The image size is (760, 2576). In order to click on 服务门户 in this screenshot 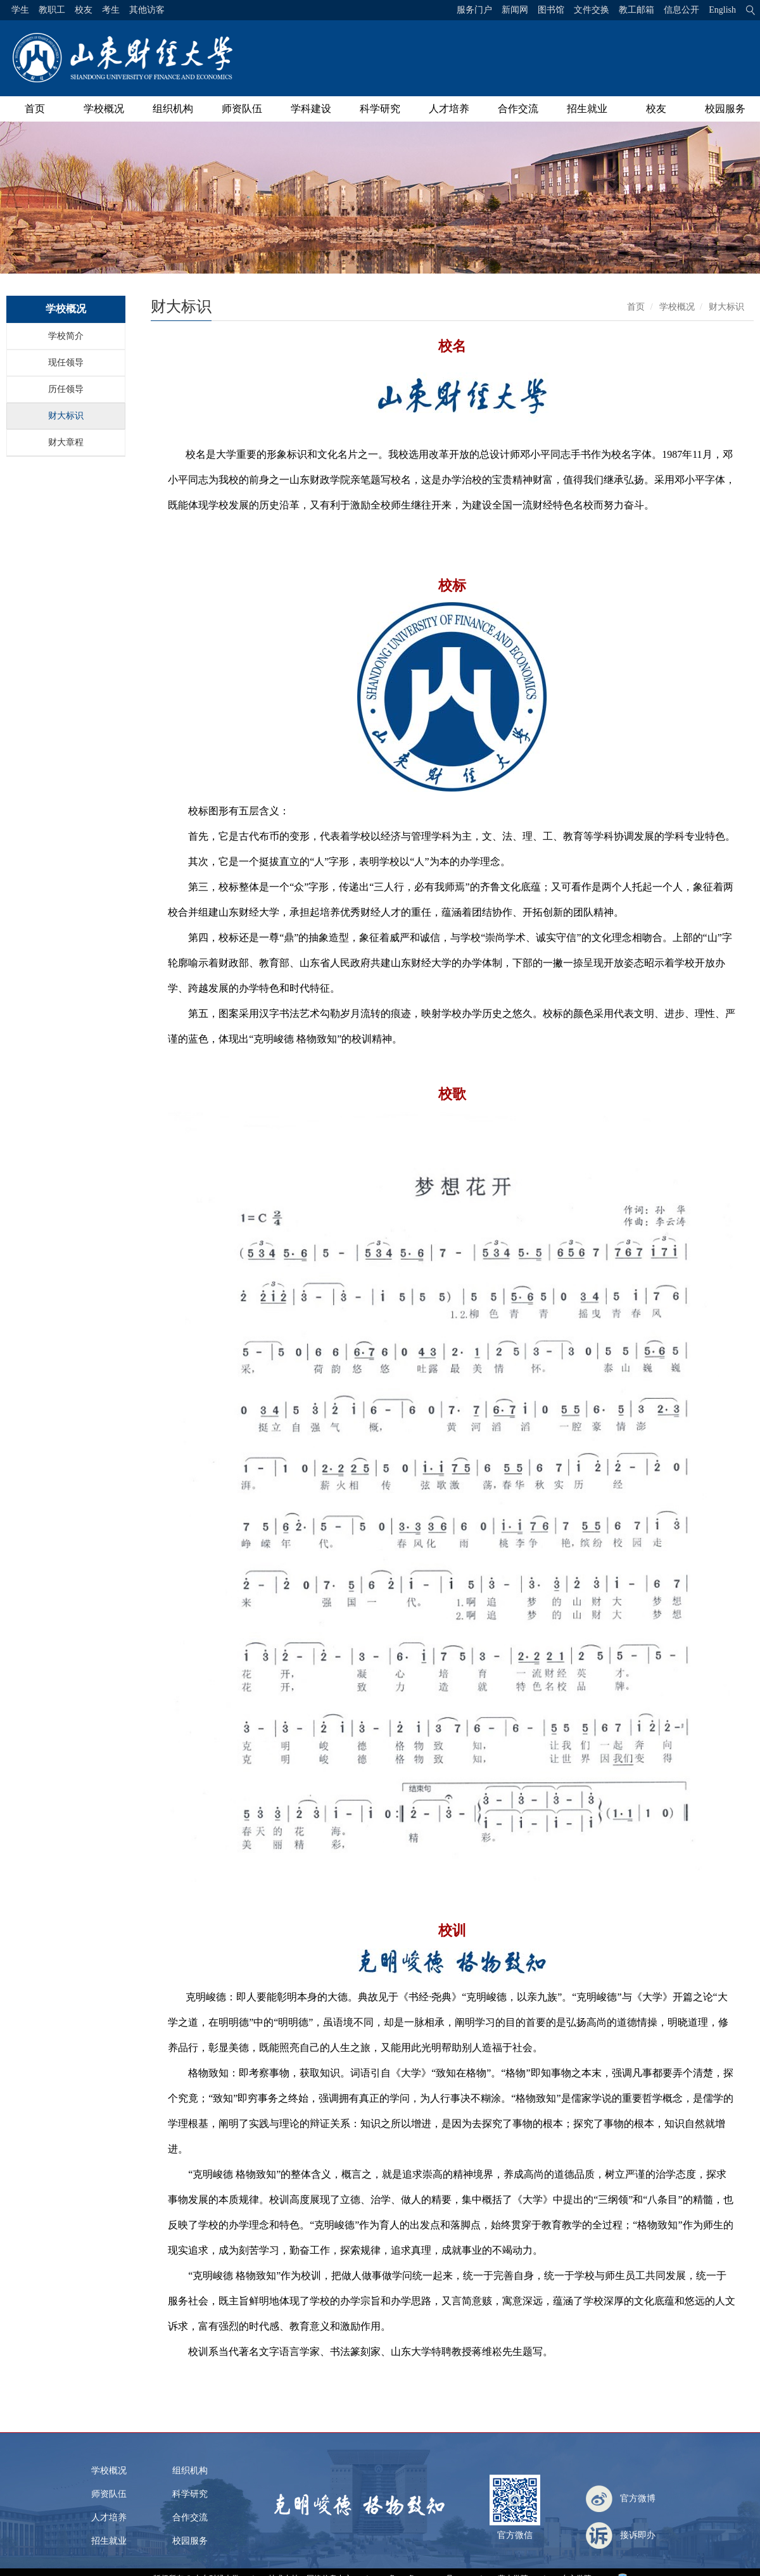, I will do `click(474, 10)`.